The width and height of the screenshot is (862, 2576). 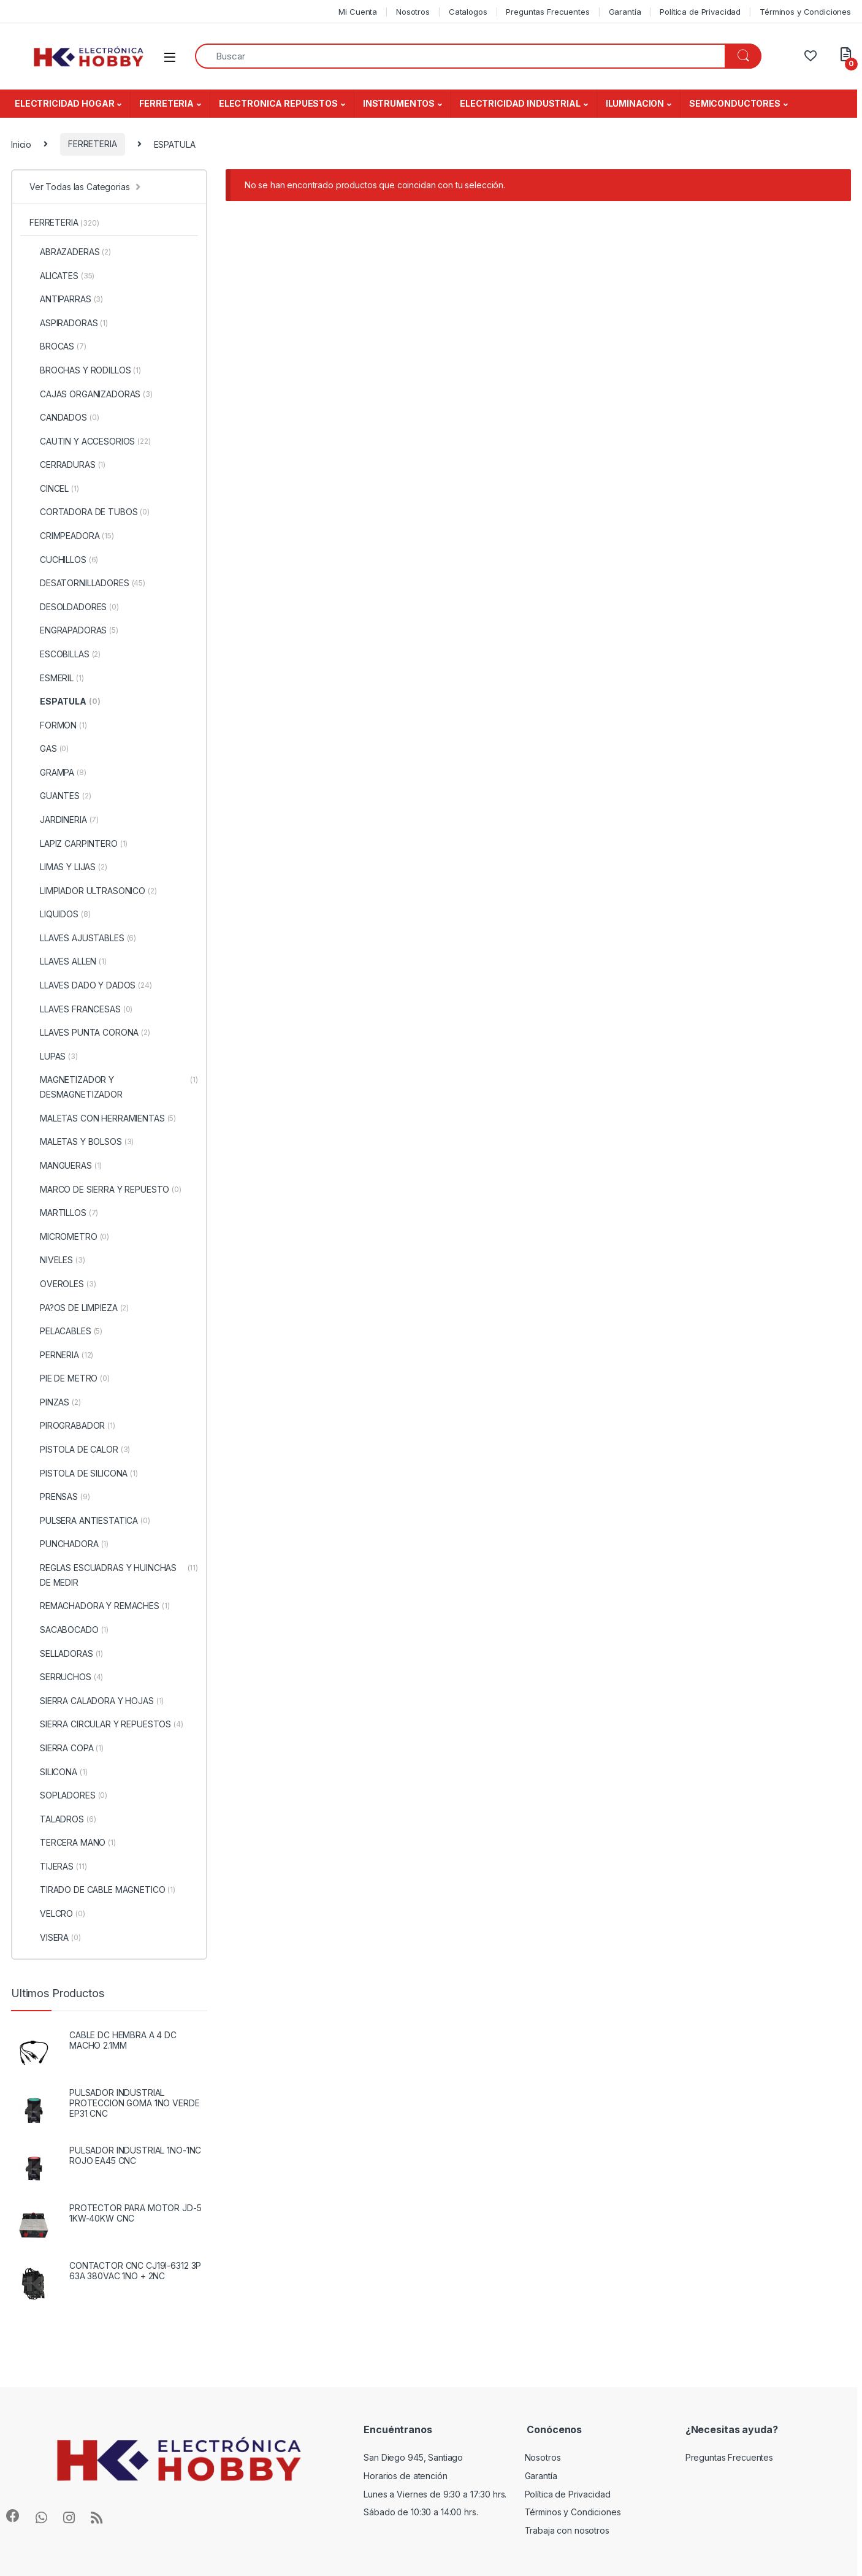 I want to click on CINCEL, so click(x=54, y=488).